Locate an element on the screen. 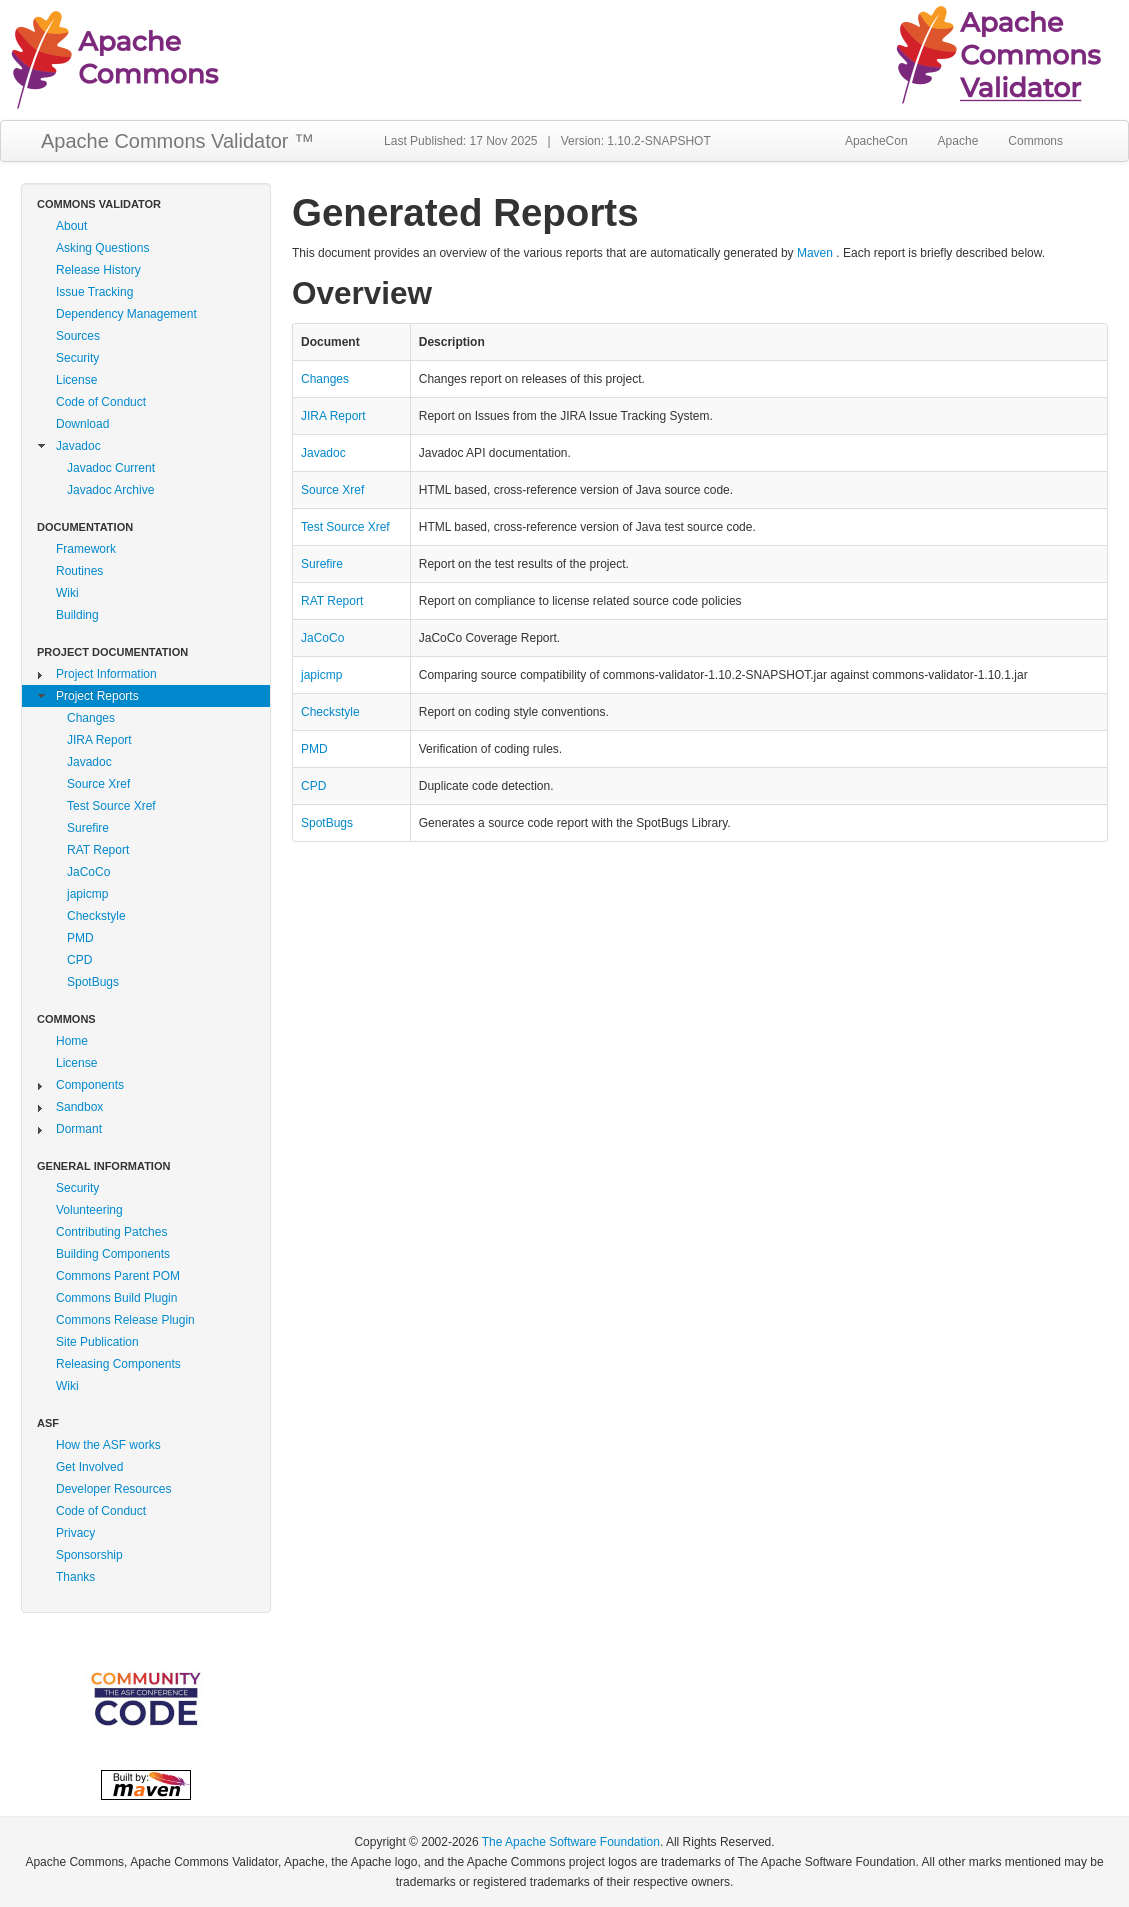 The image size is (1129, 1907). Routines is located at coordinates (79, 571).